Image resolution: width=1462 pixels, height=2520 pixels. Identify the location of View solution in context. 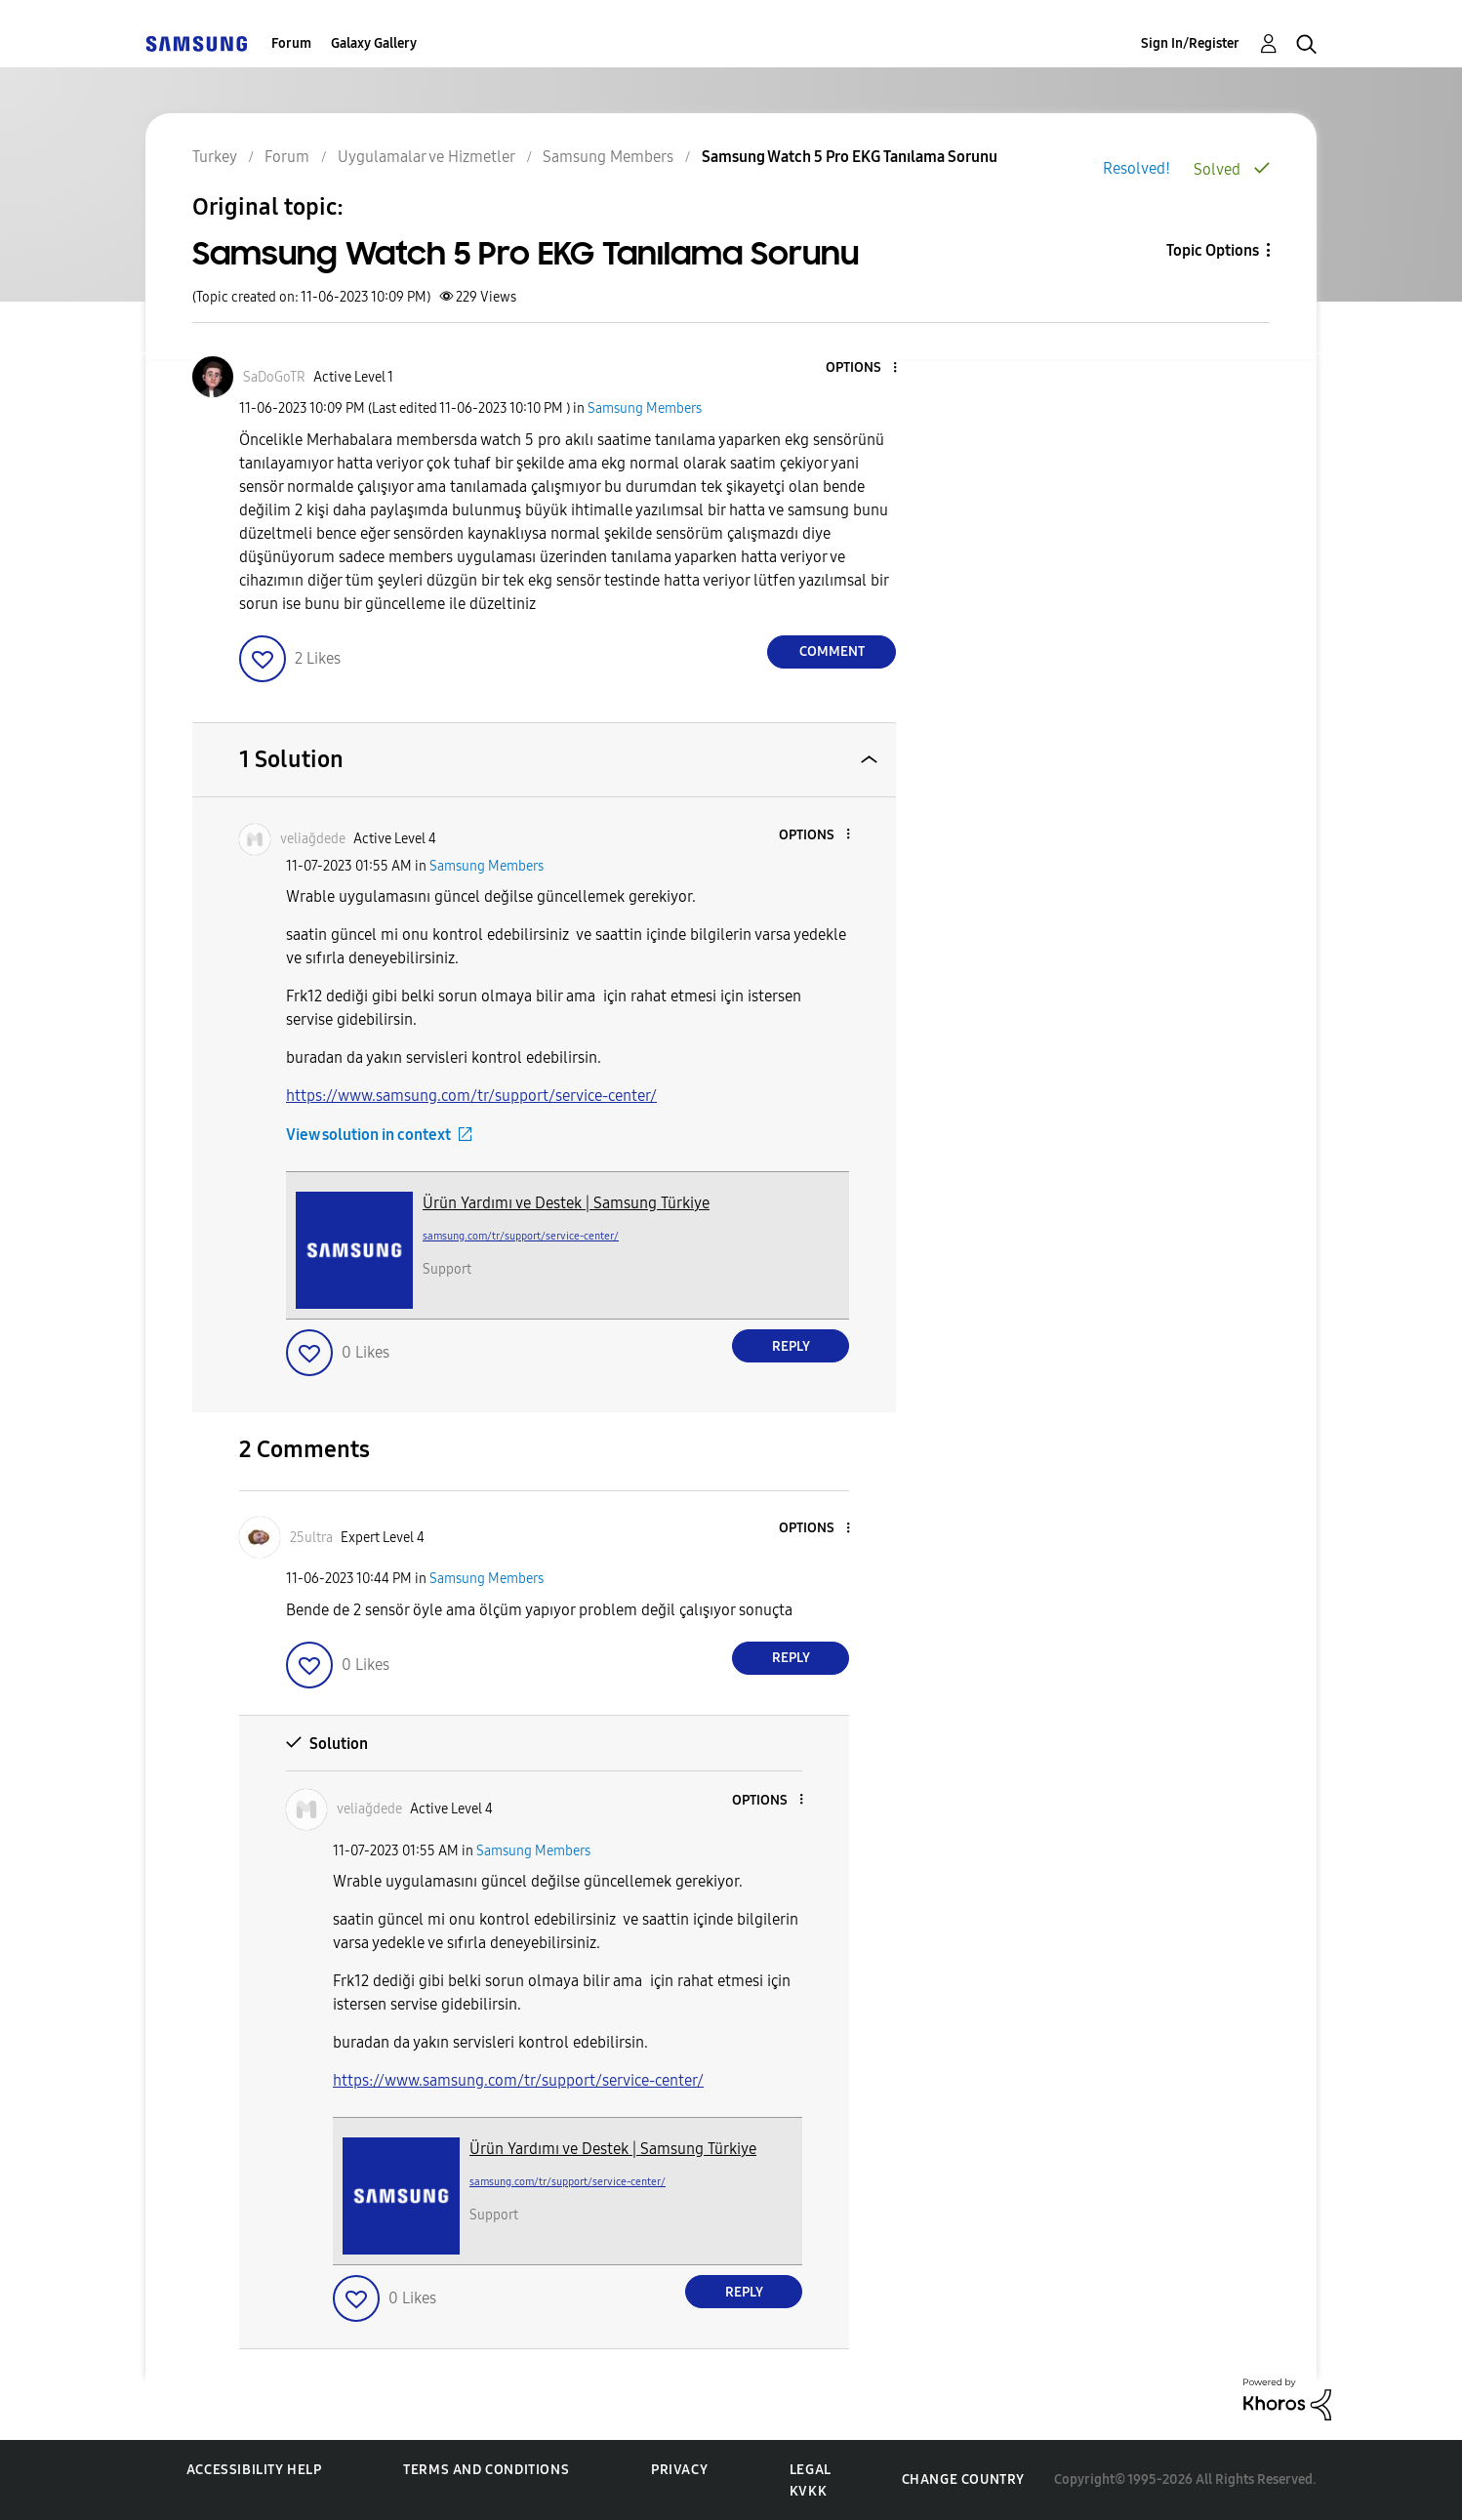
(368, 1134).